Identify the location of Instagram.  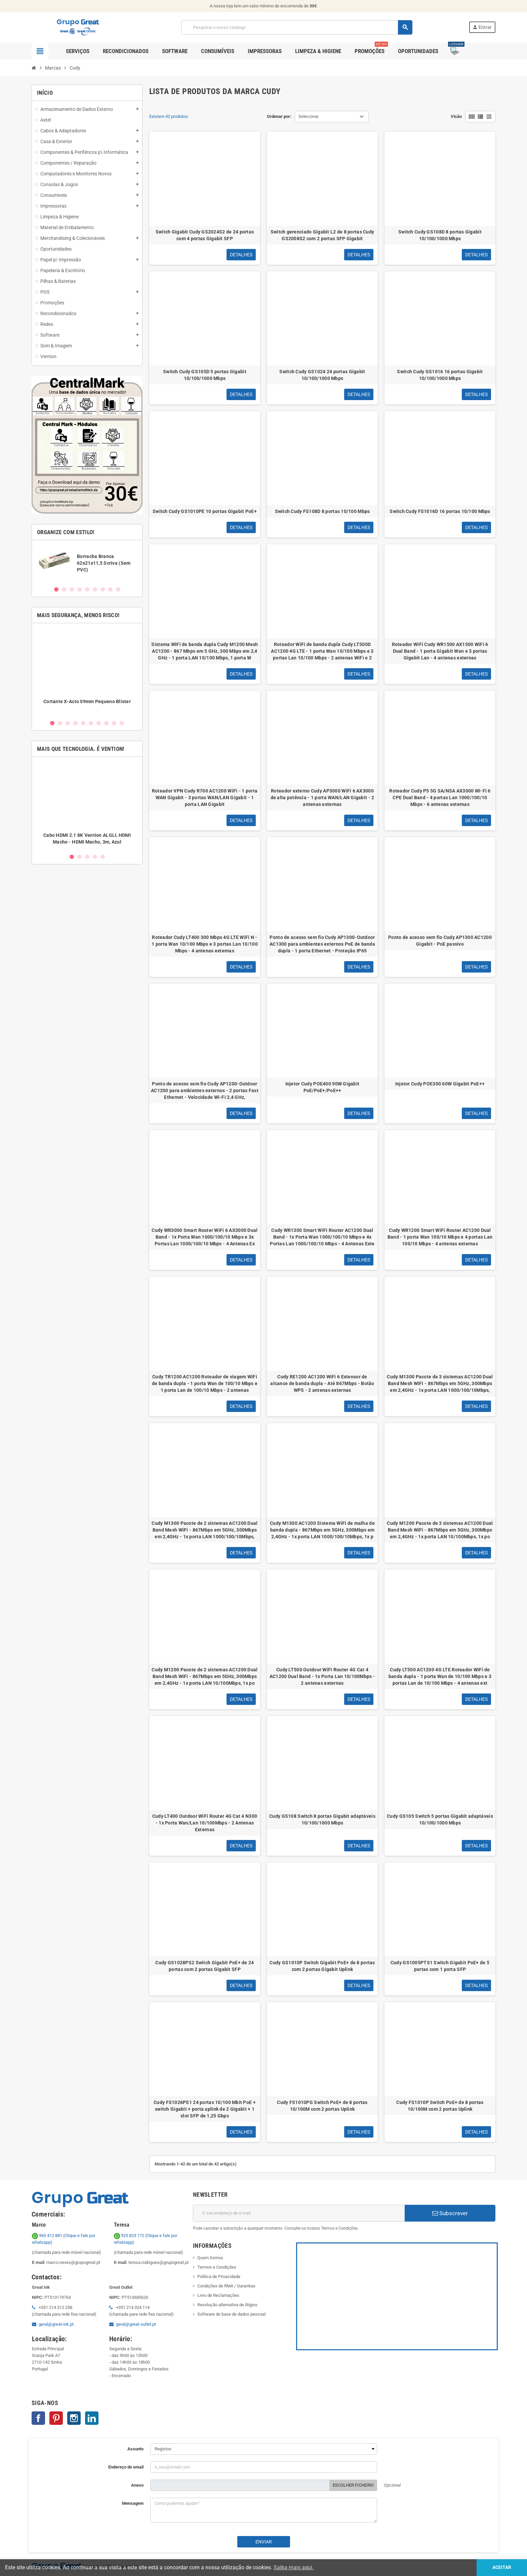
(74, 2418).